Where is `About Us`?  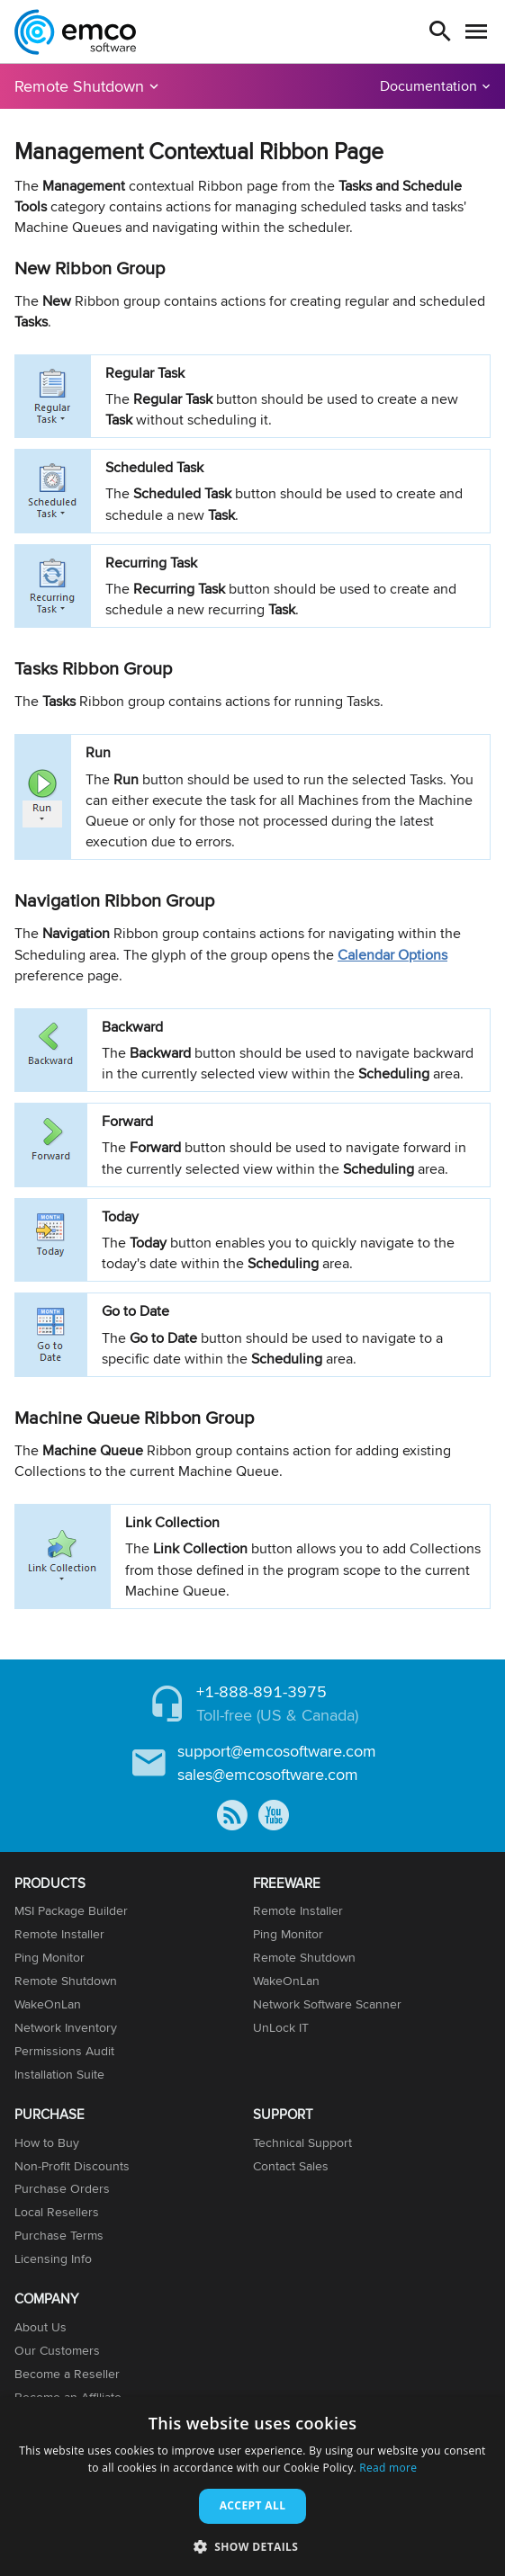 About Us is located at coordinates (40, 2327).